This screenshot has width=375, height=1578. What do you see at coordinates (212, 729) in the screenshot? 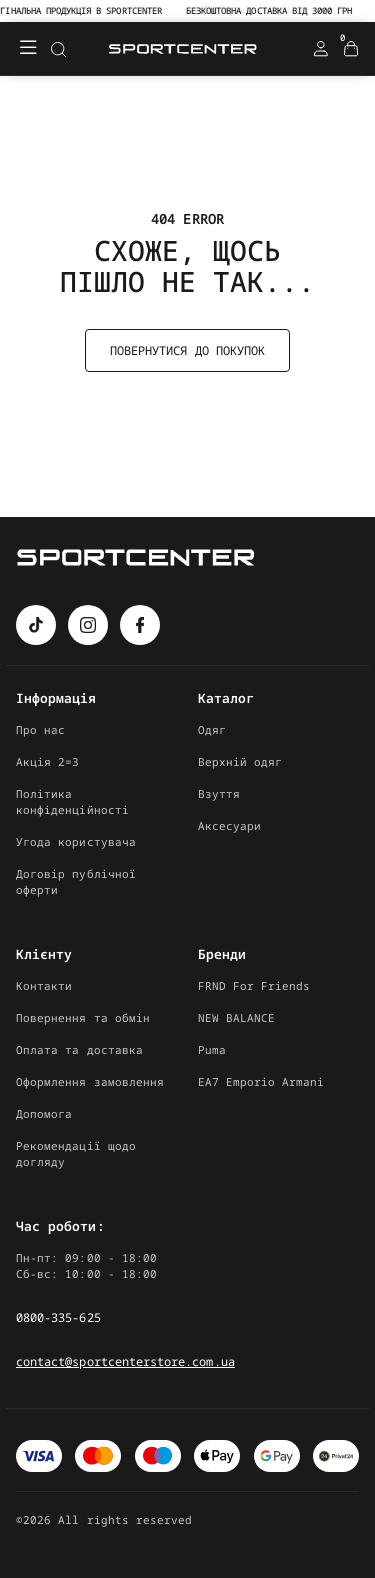
I see `Одяг` at bounding box center [212, 729].